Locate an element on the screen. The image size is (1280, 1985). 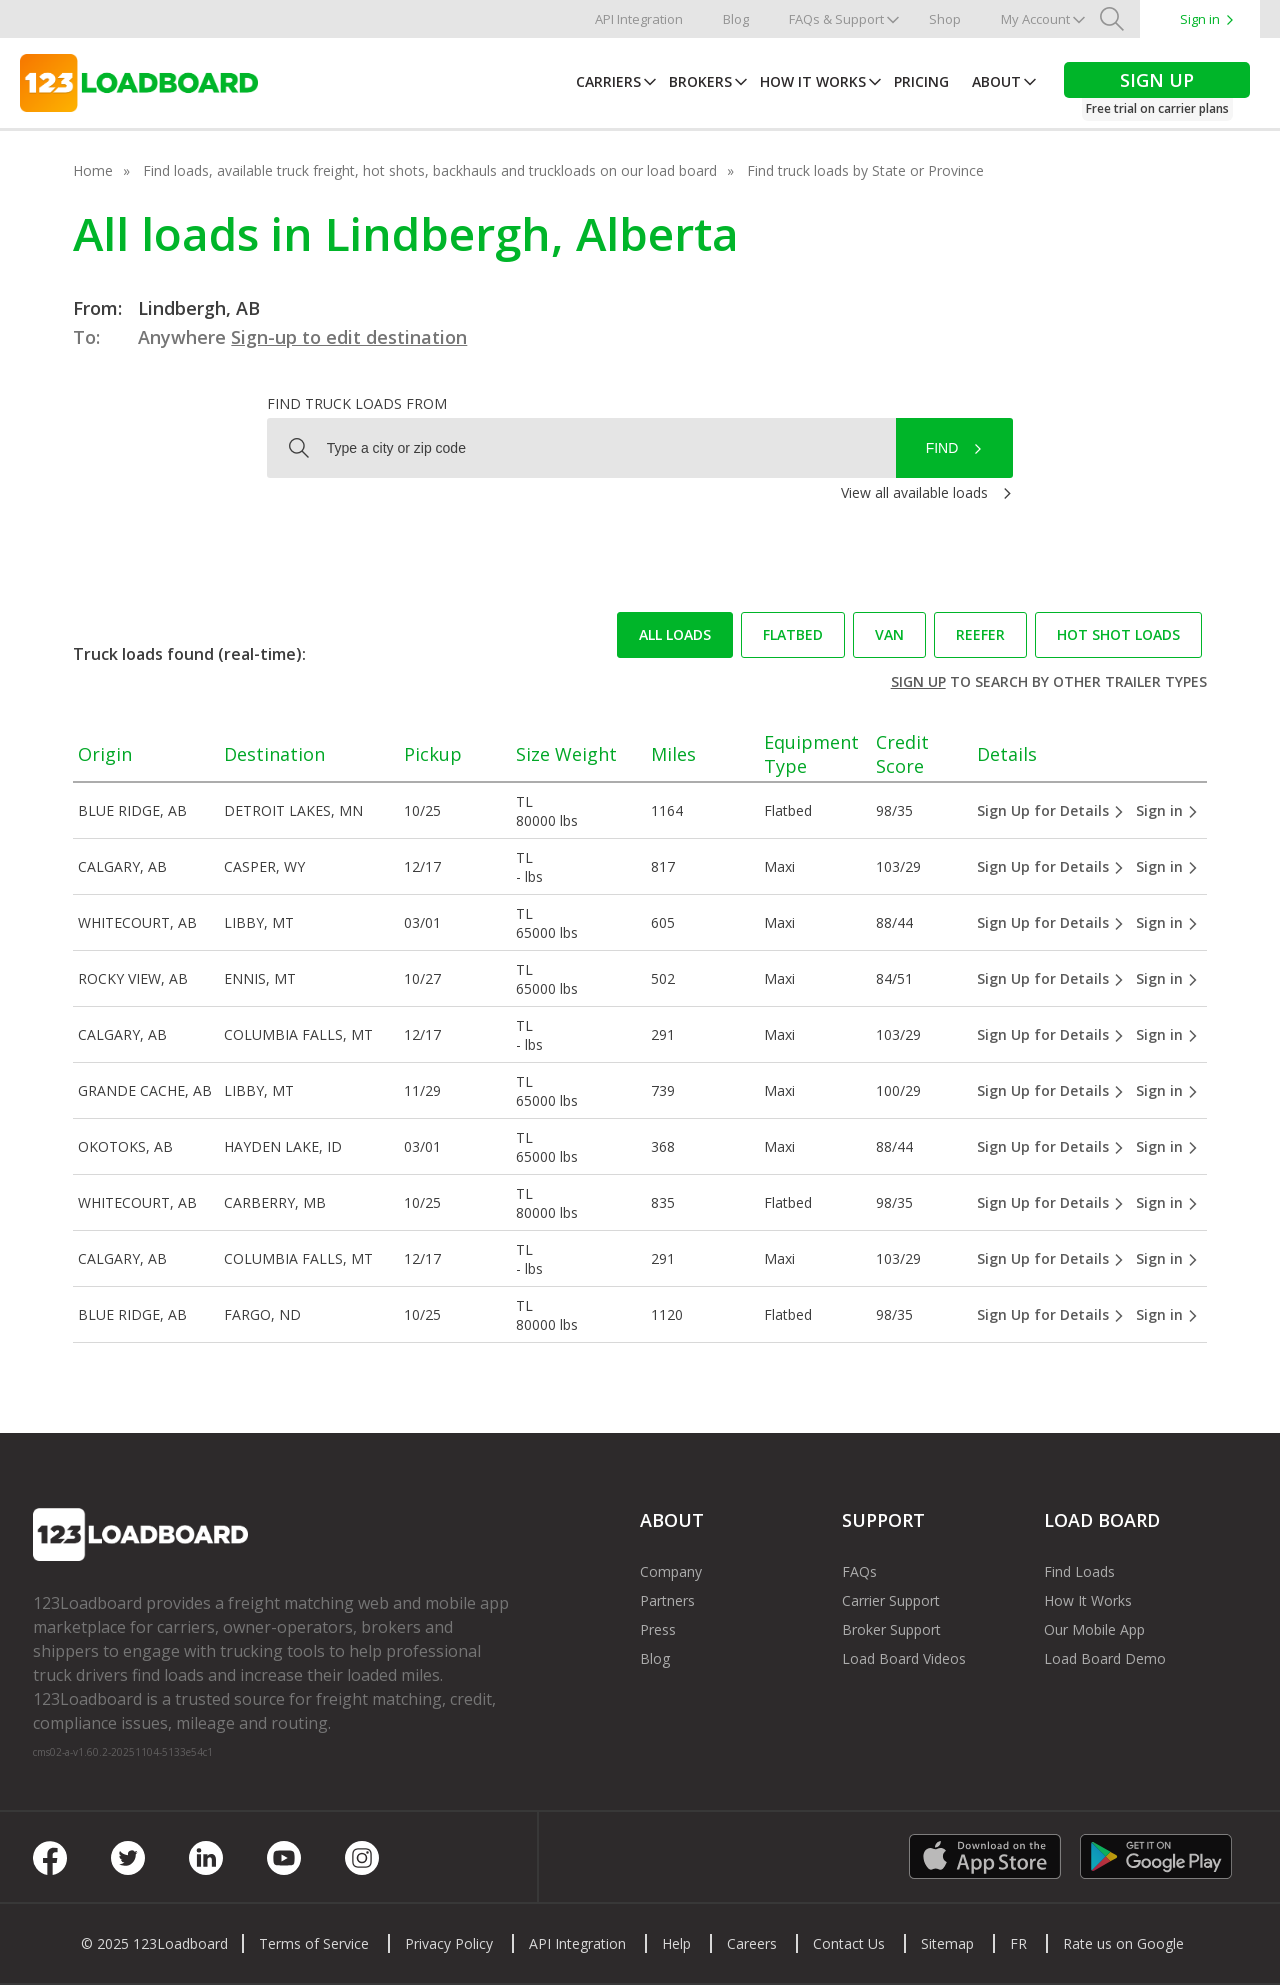
Load Board Videos is located at coordinates (904, 1658).